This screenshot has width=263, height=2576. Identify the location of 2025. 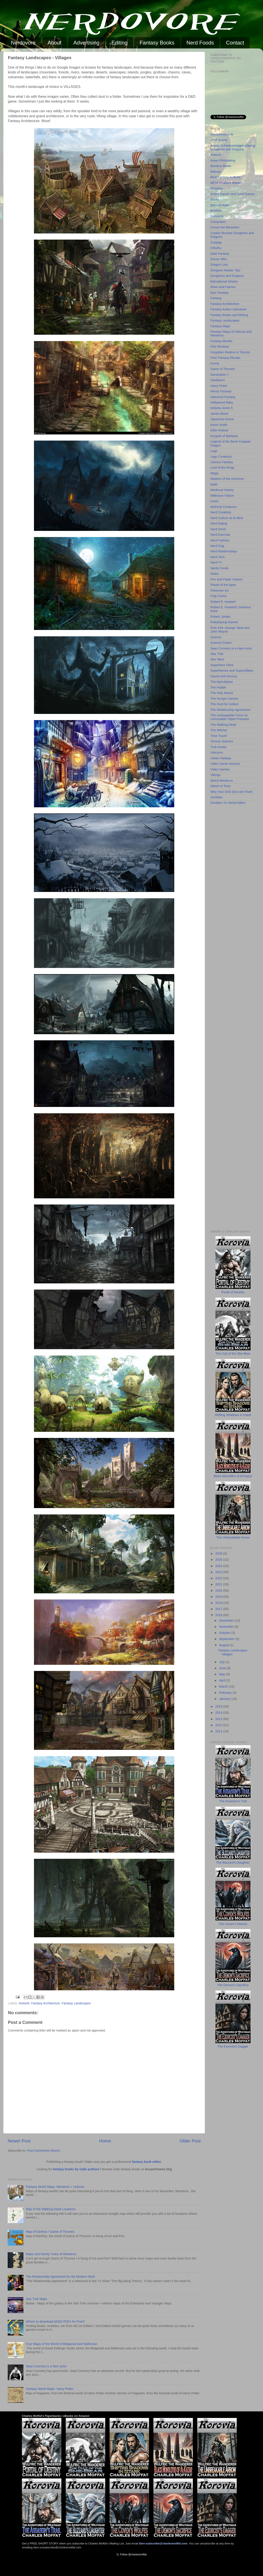
(219, 1559).